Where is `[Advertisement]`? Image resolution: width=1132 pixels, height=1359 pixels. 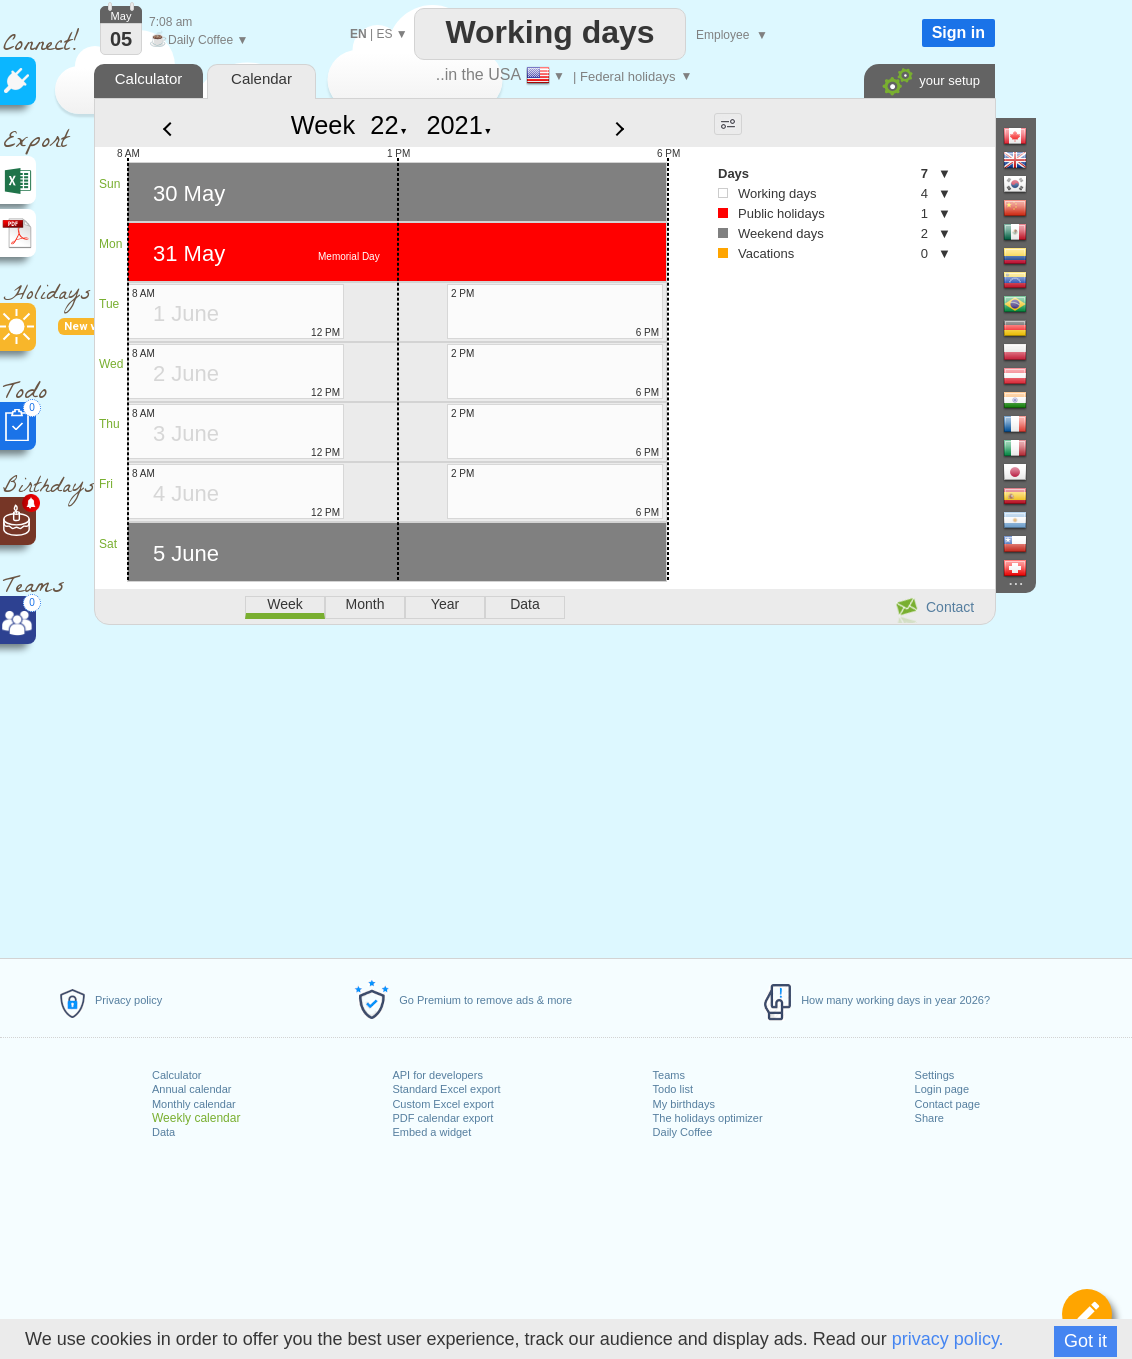
[Advertisement] is located at coordinates (544, 788).